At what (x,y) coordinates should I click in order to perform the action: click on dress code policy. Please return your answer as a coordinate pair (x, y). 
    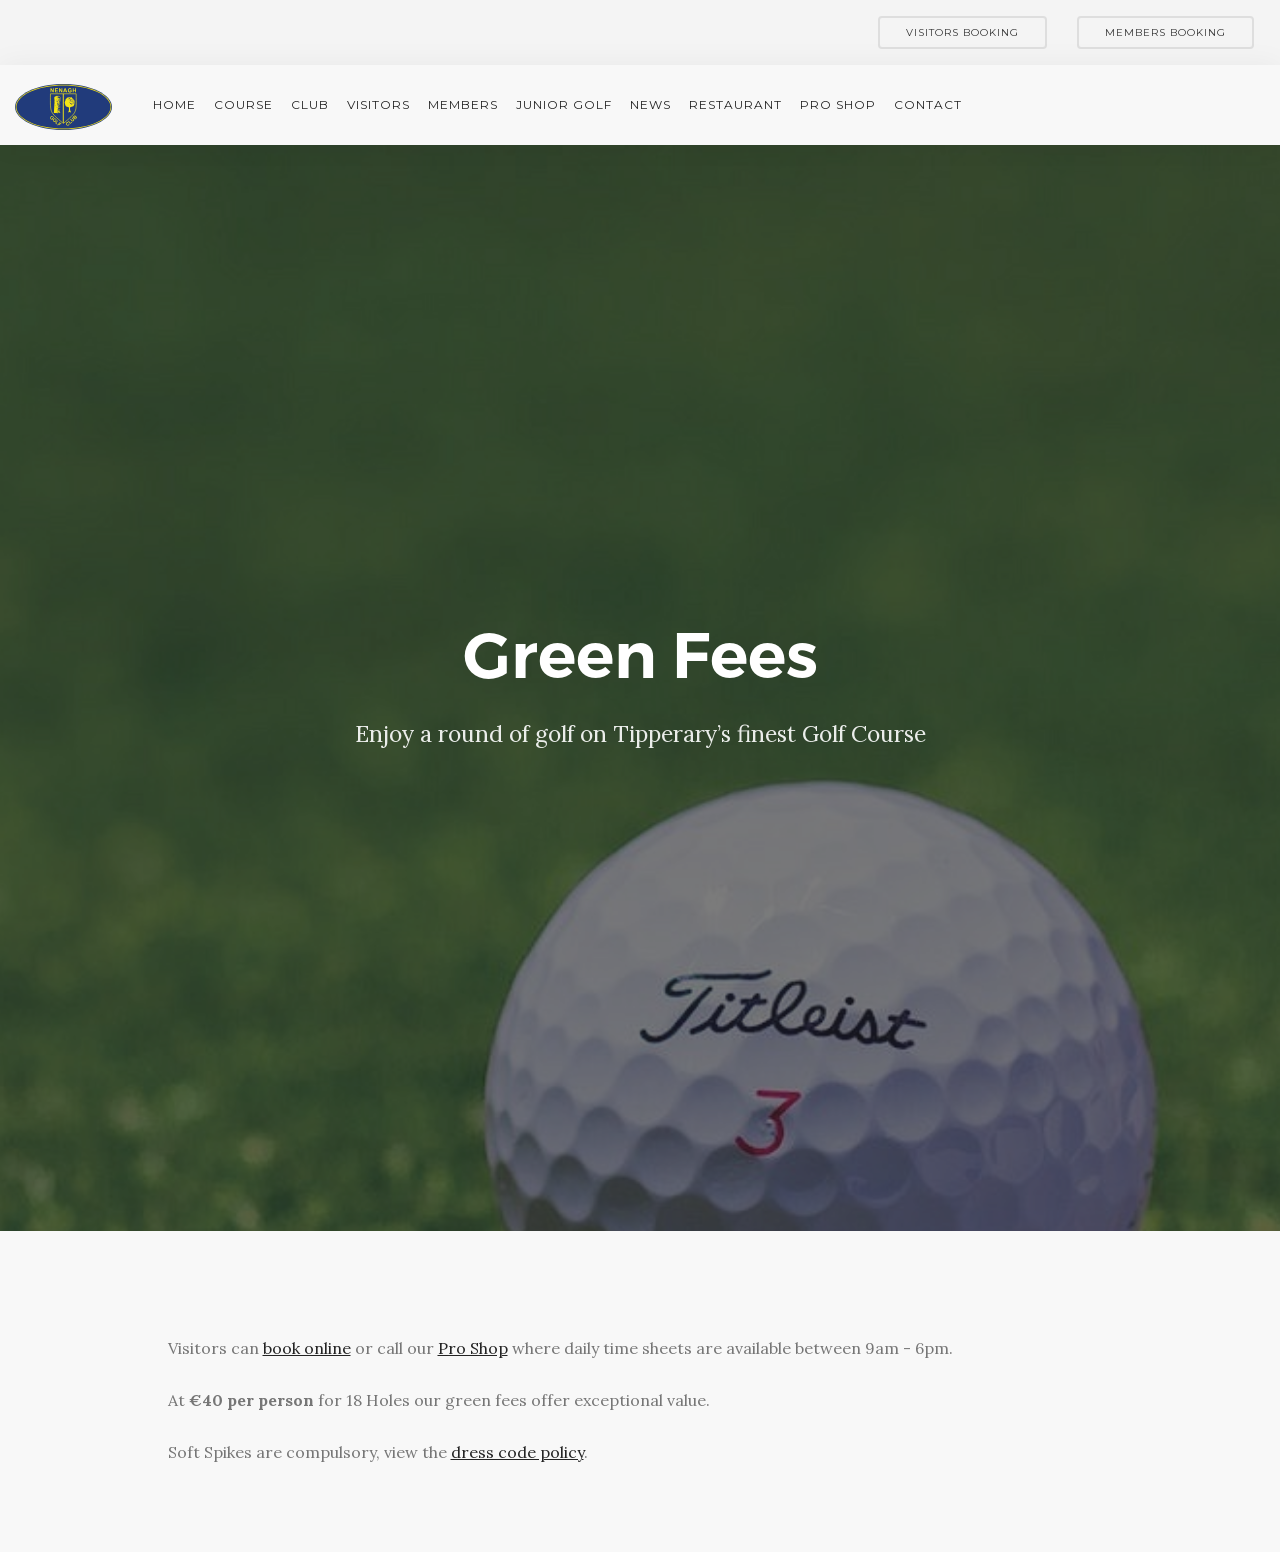
    Looking at the image, I should click on (517, 1452).